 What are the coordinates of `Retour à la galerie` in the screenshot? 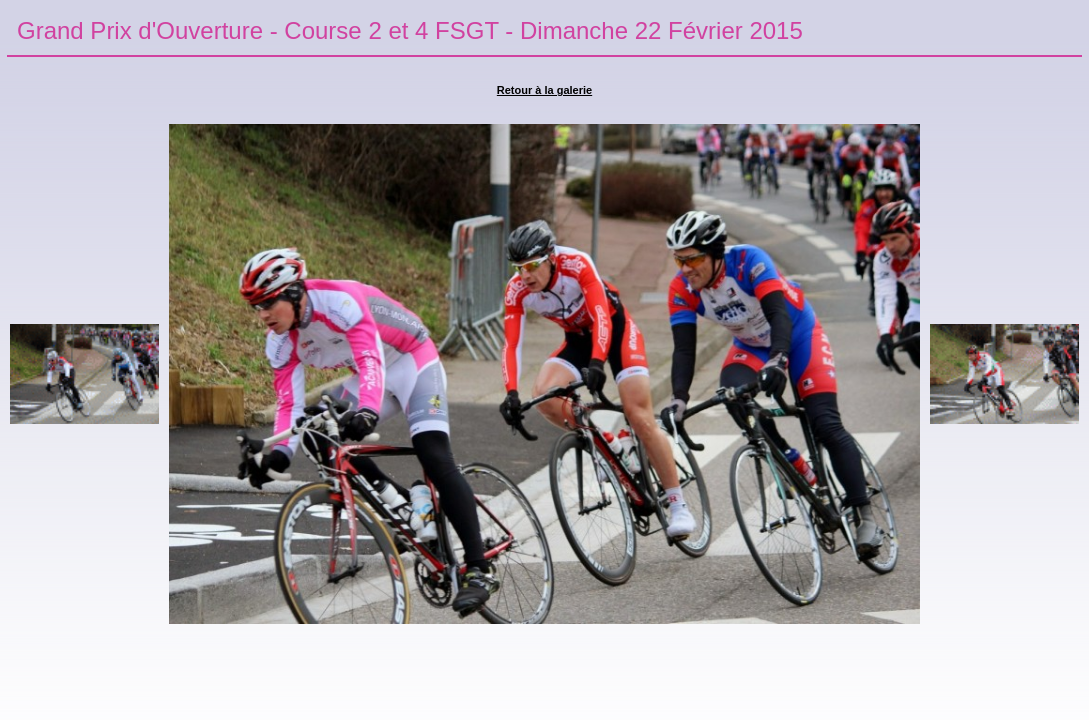 It's located at (544, 90).